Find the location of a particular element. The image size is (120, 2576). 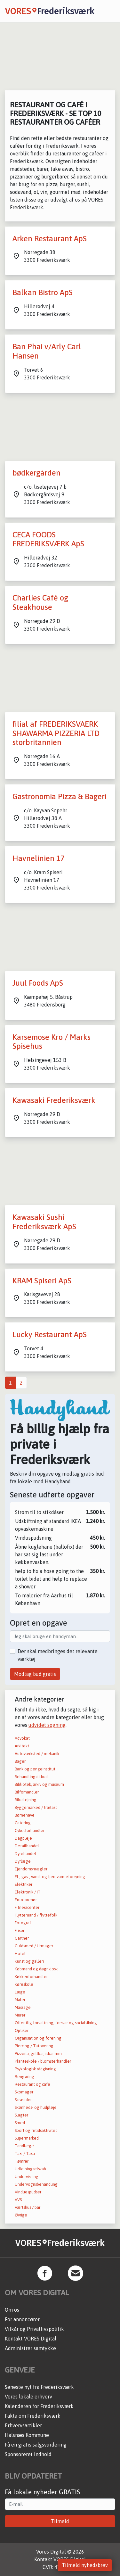

El-, gas-, vand- og fjernvarmeforsyning is located at coordinates (50, 1876).